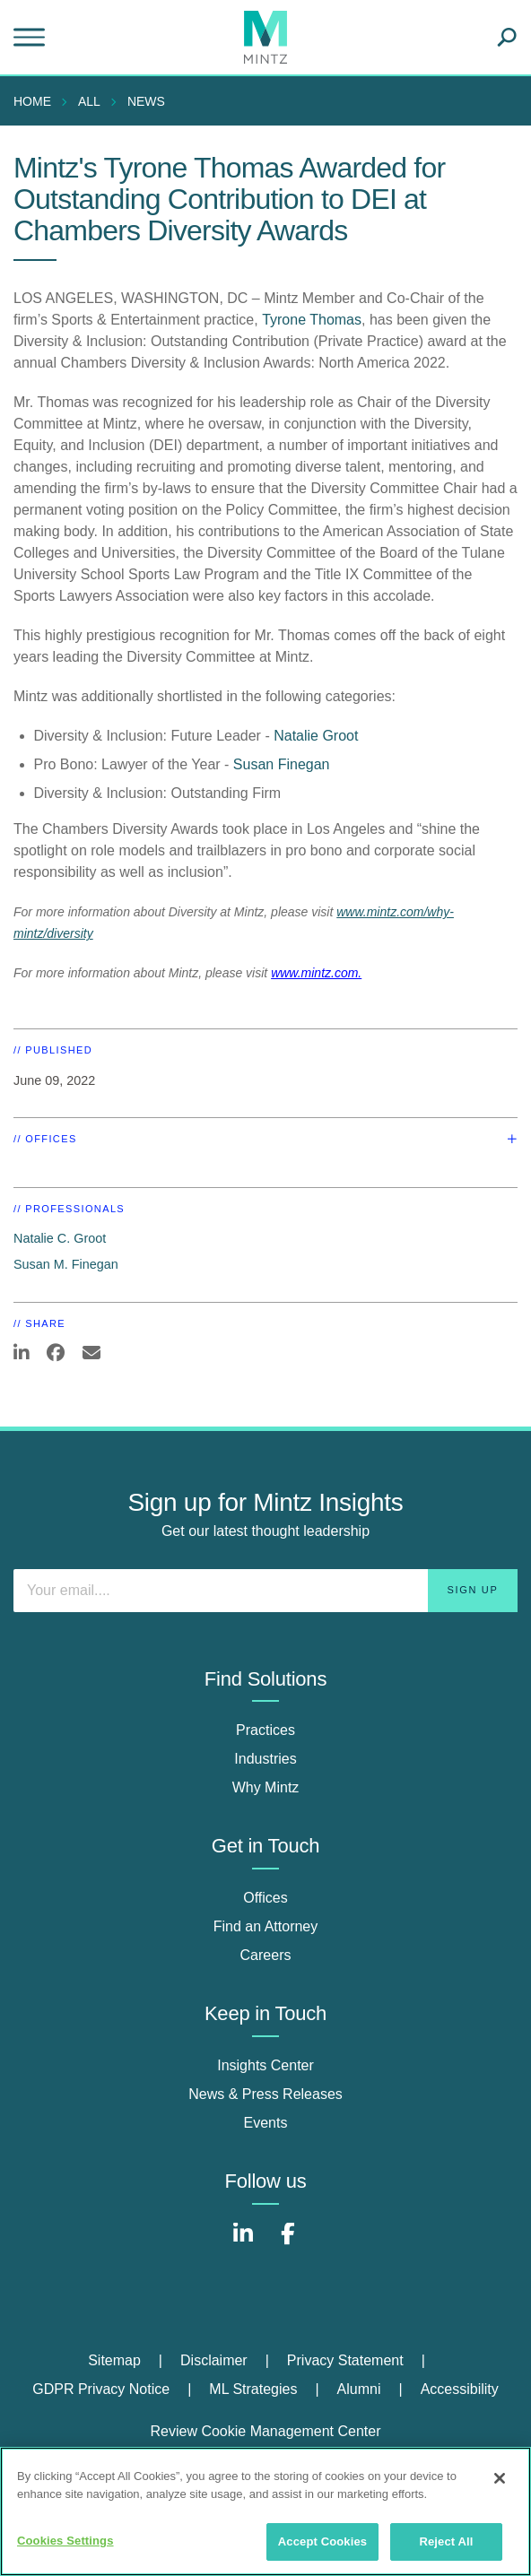 This screenshot has width=531, height=2576. What do you see at coordinates (65, 1264) in the screenshot?
I see `Susan M. Finegan` at bounding box center [65, 1264].